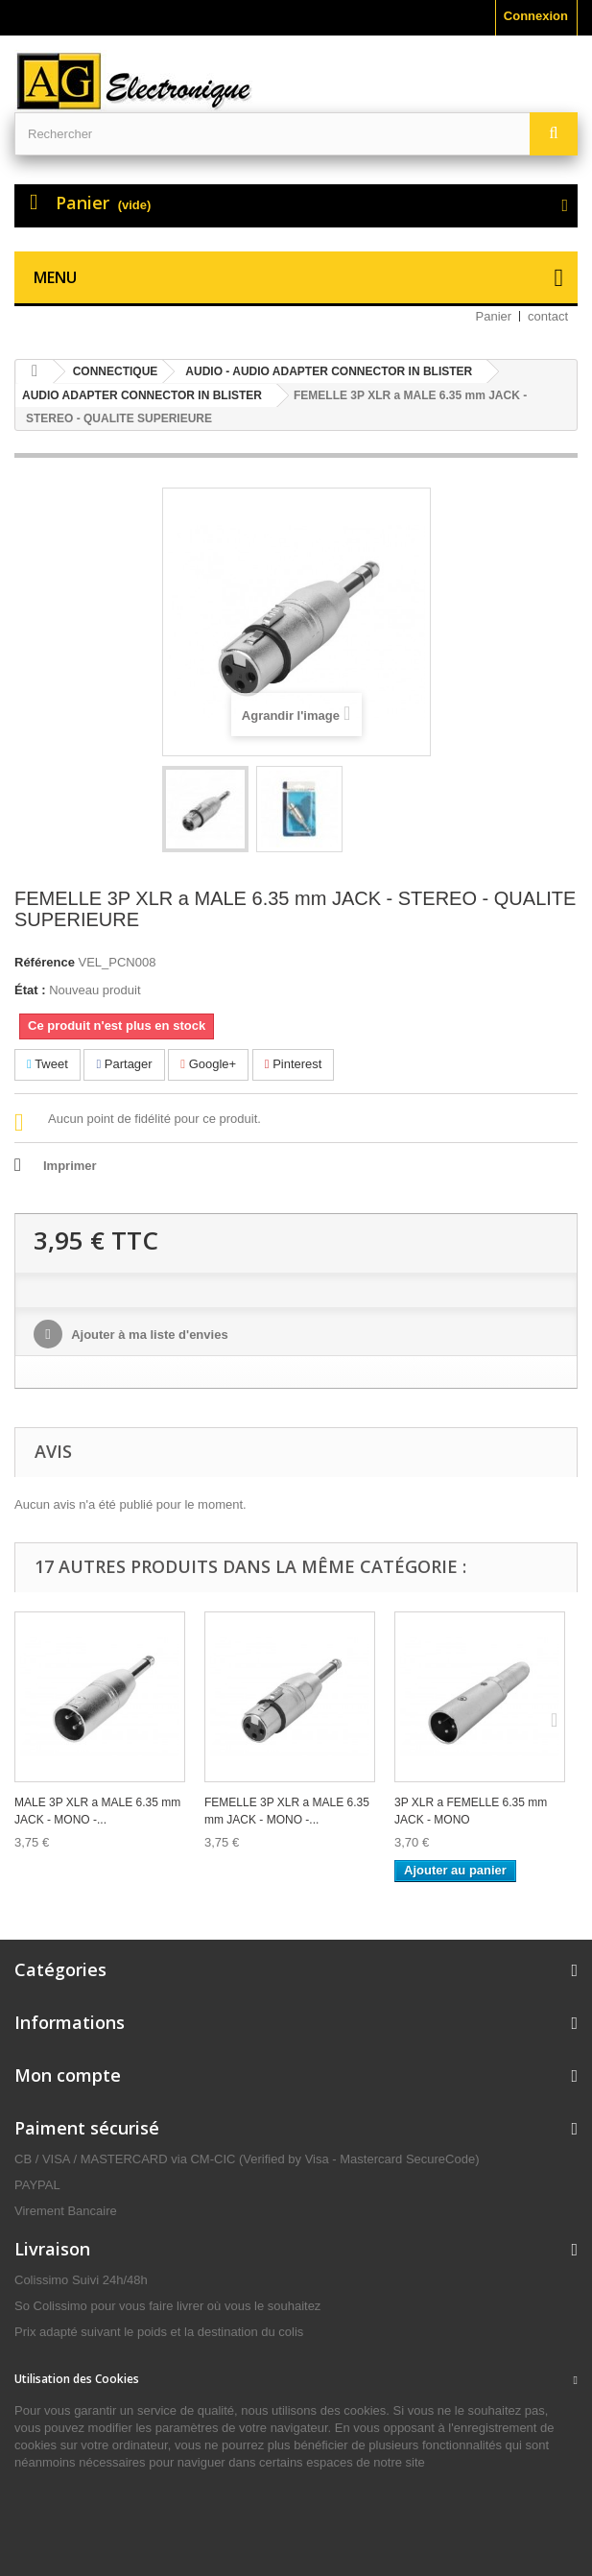  Describe the element at coordinates (52, 2248) in the screenshot. I see `Livraison` at that location.